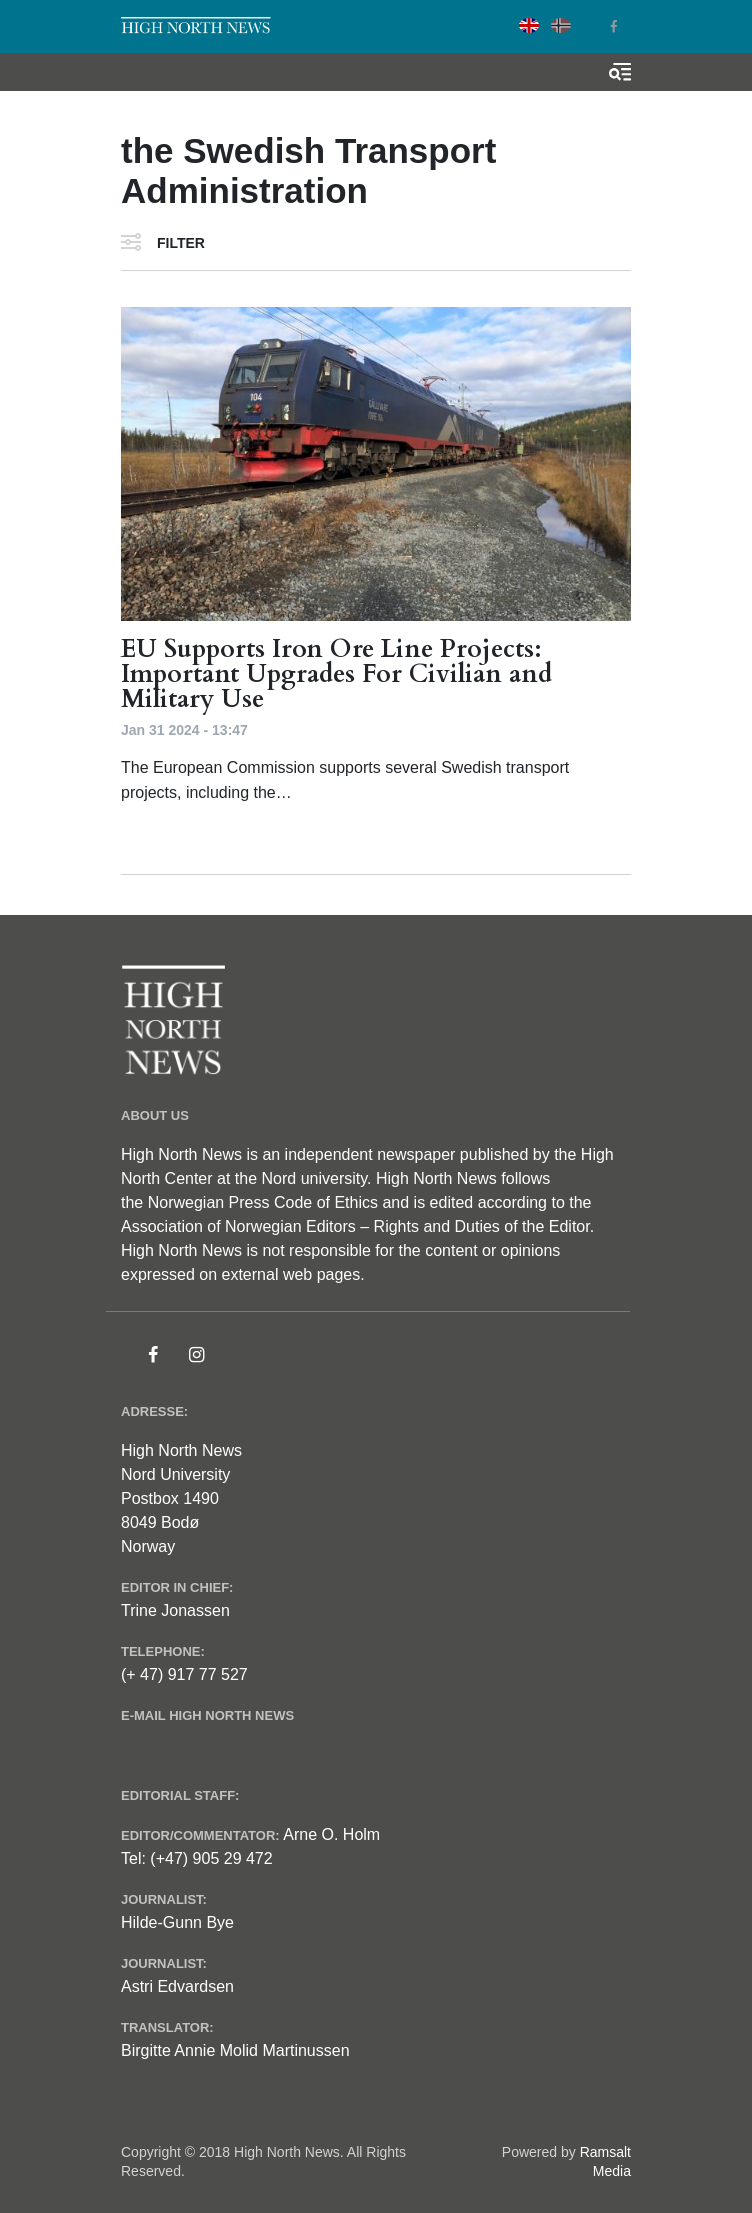 Image resolution: width=752 pixels, height=2213 pixels. Describe the element at coordinates (482, 1226) in the screenshot. I see `Rights and Duties of the Editor` at that location.